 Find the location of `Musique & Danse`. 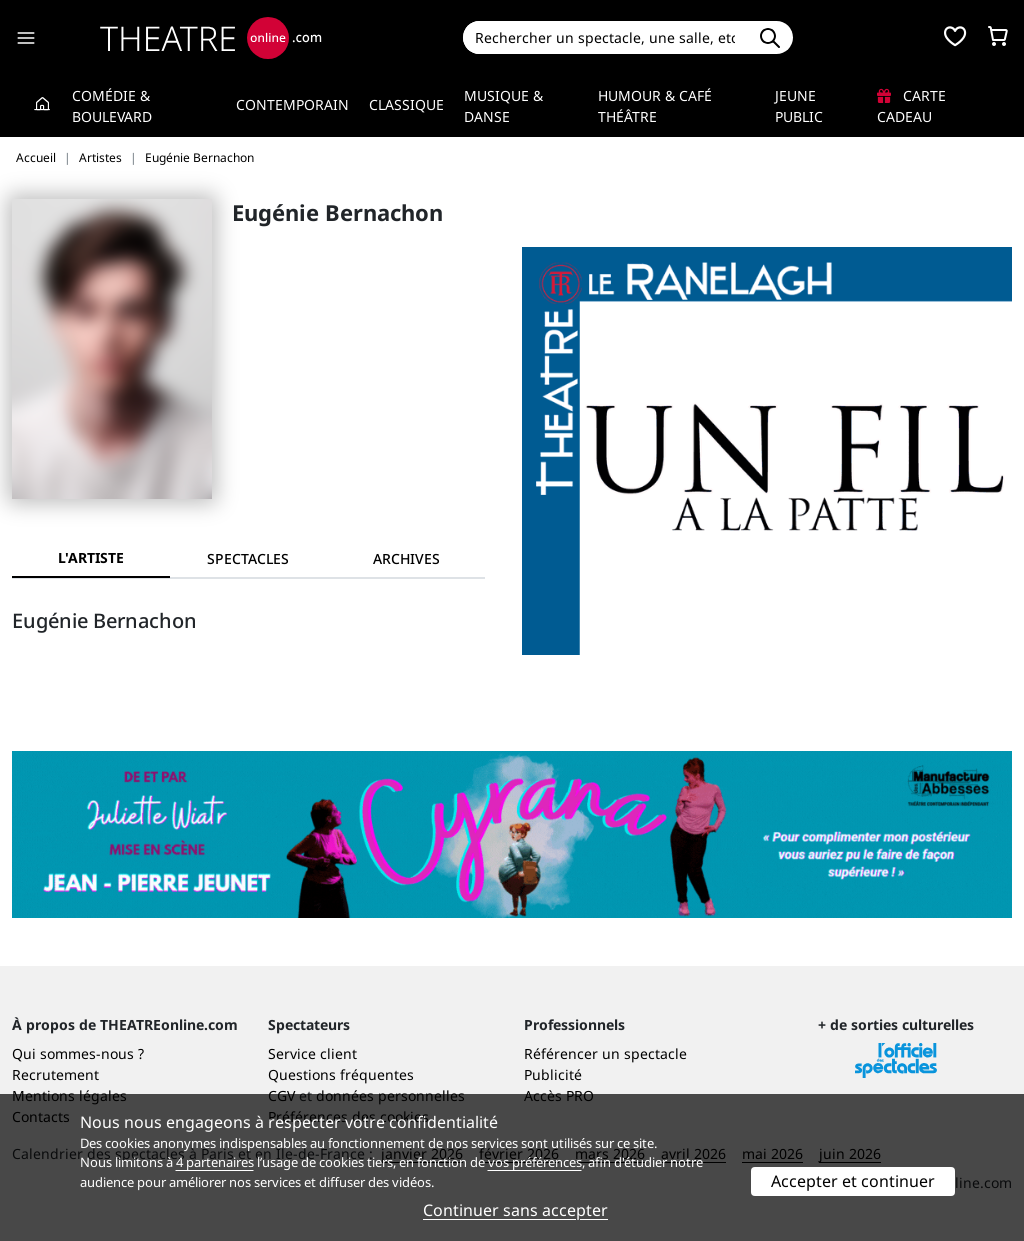

Musique & Danse is located at coordinates (503, 106).